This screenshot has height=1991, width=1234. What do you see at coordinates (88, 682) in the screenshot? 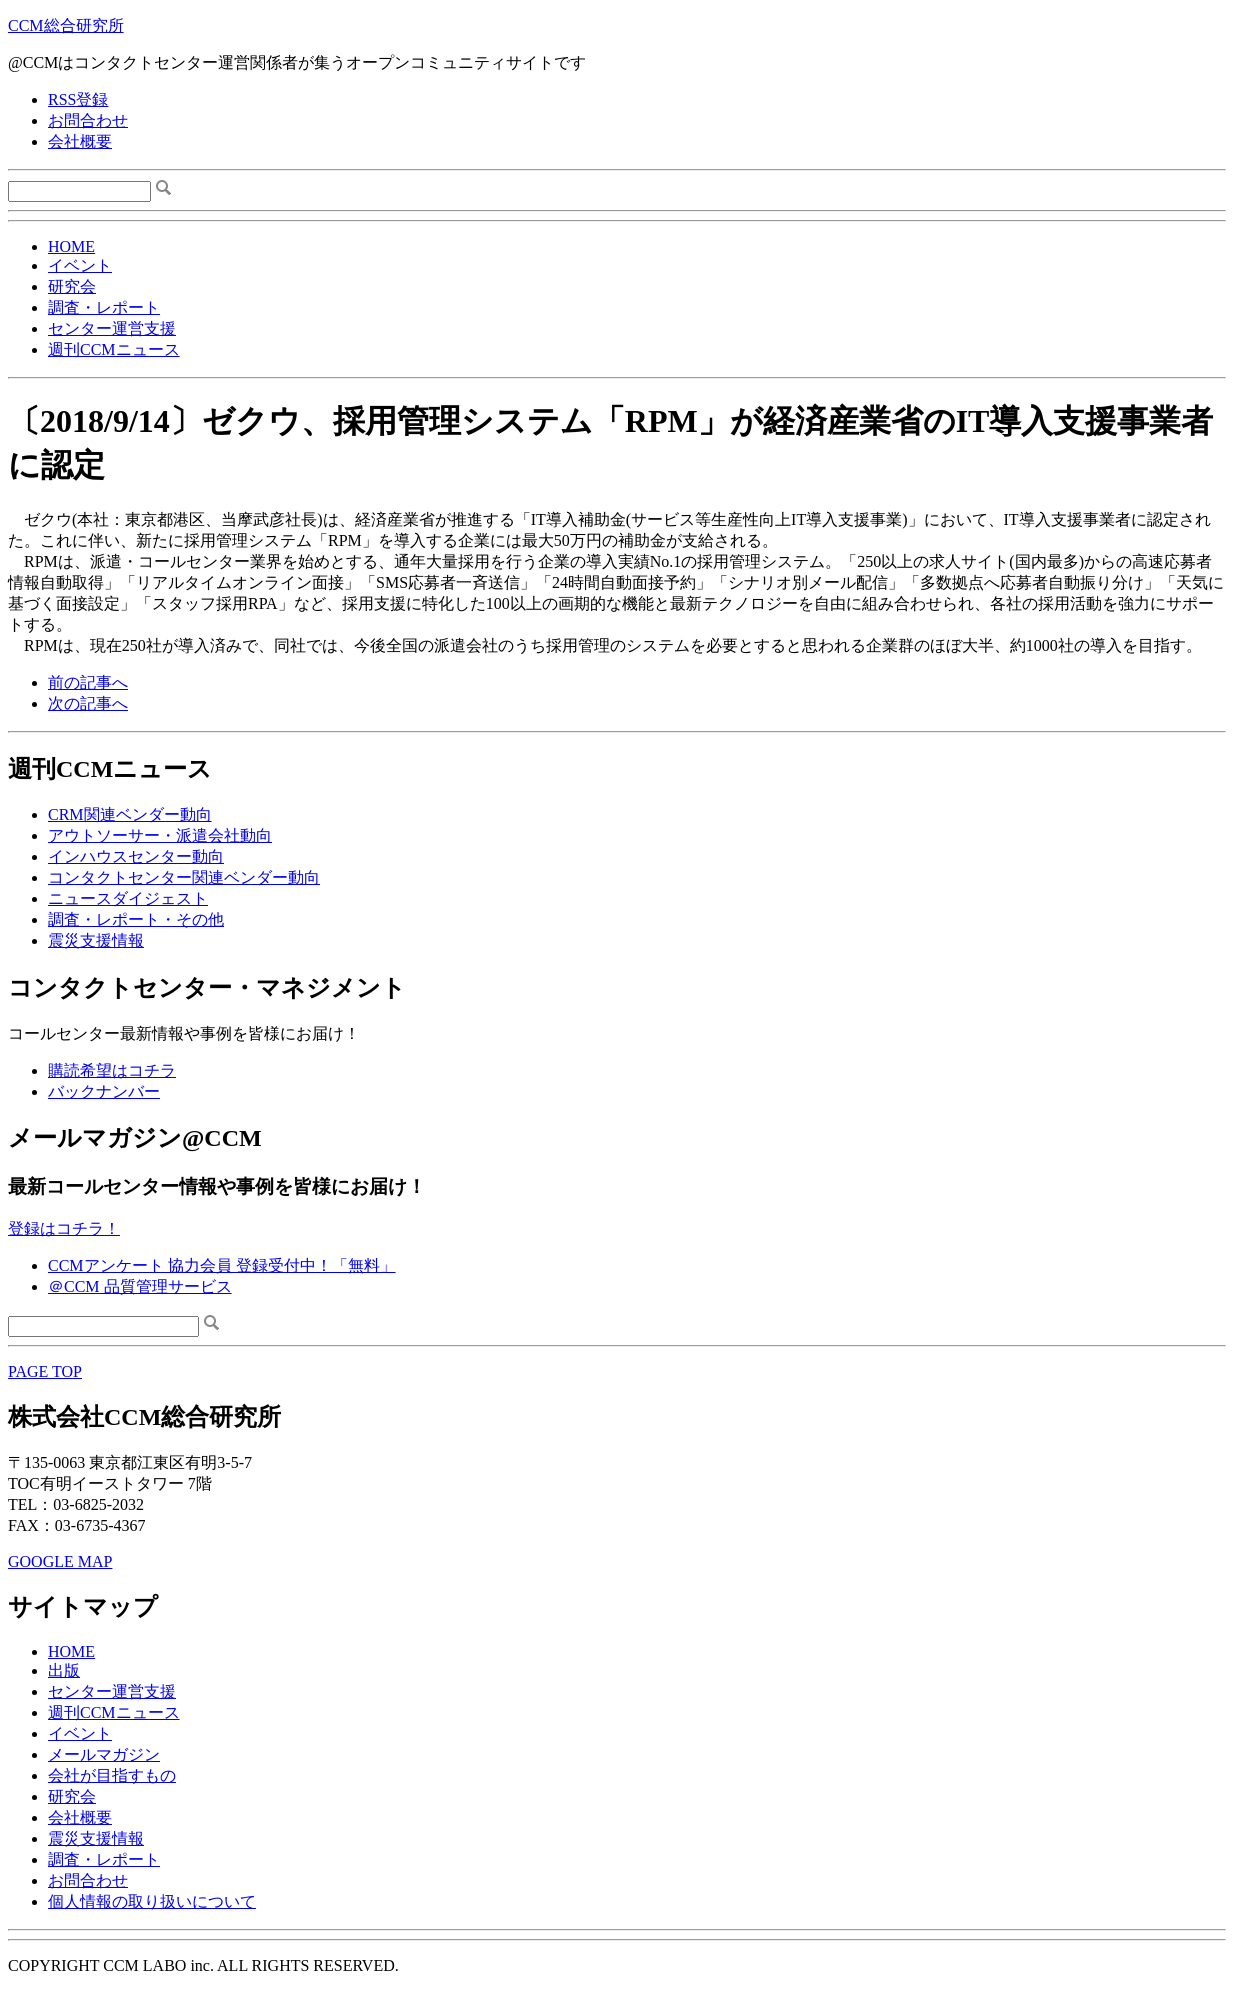
I see `前の記事へ` at bounding box center [88, 682].